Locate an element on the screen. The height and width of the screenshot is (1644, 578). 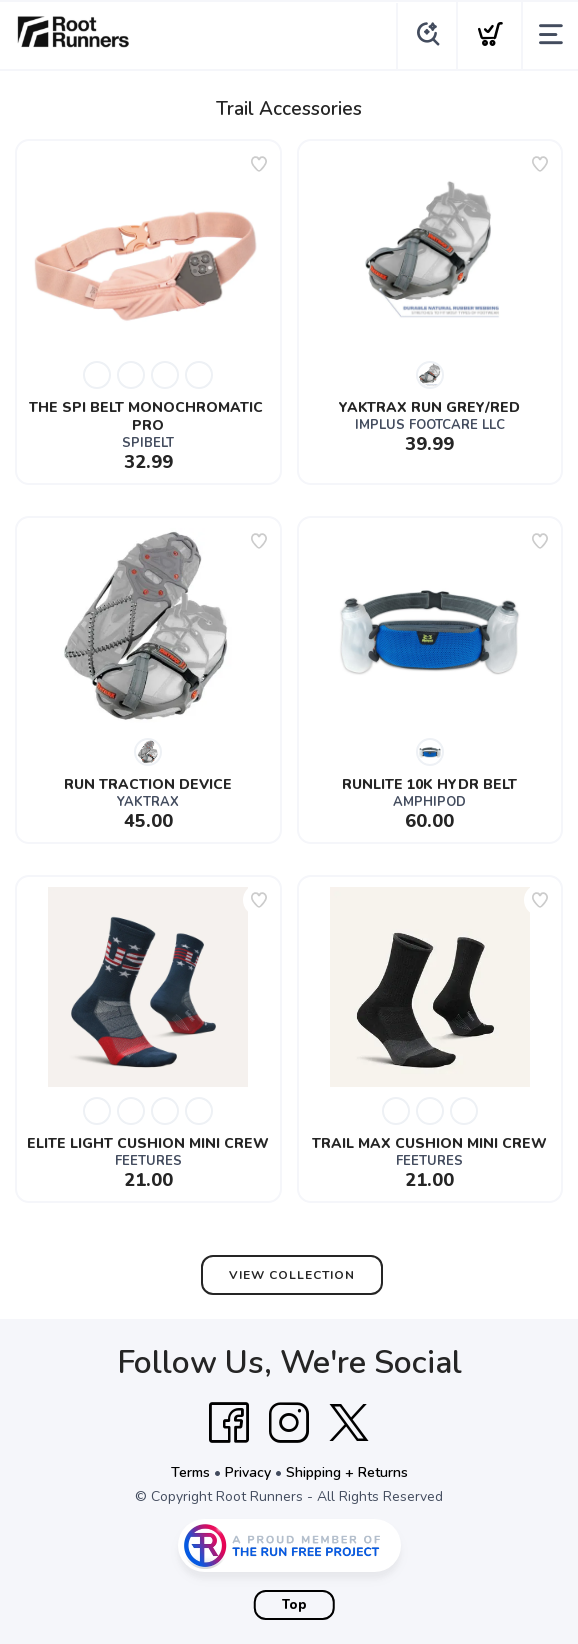
[Instagram] is located at coordinates (289, 1423).